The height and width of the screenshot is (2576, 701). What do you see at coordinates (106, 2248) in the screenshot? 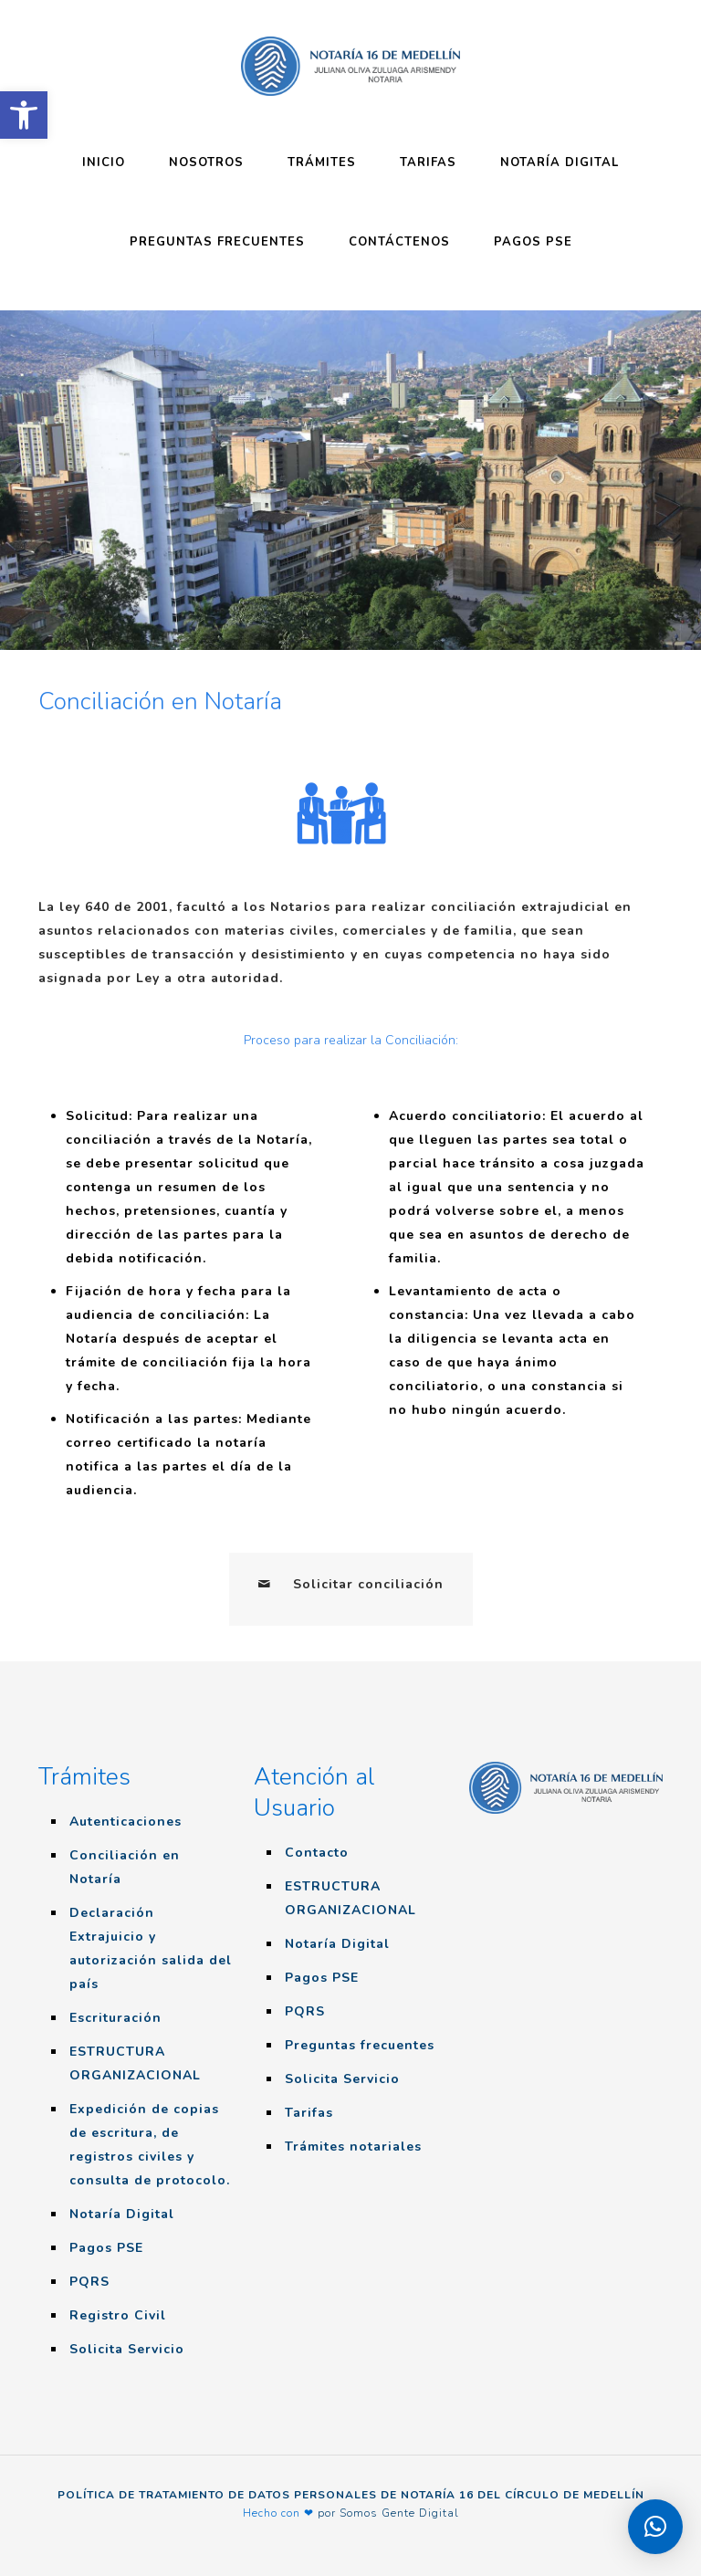
I see `Pagos PSE [link]` at bounding box center [106, 2248].